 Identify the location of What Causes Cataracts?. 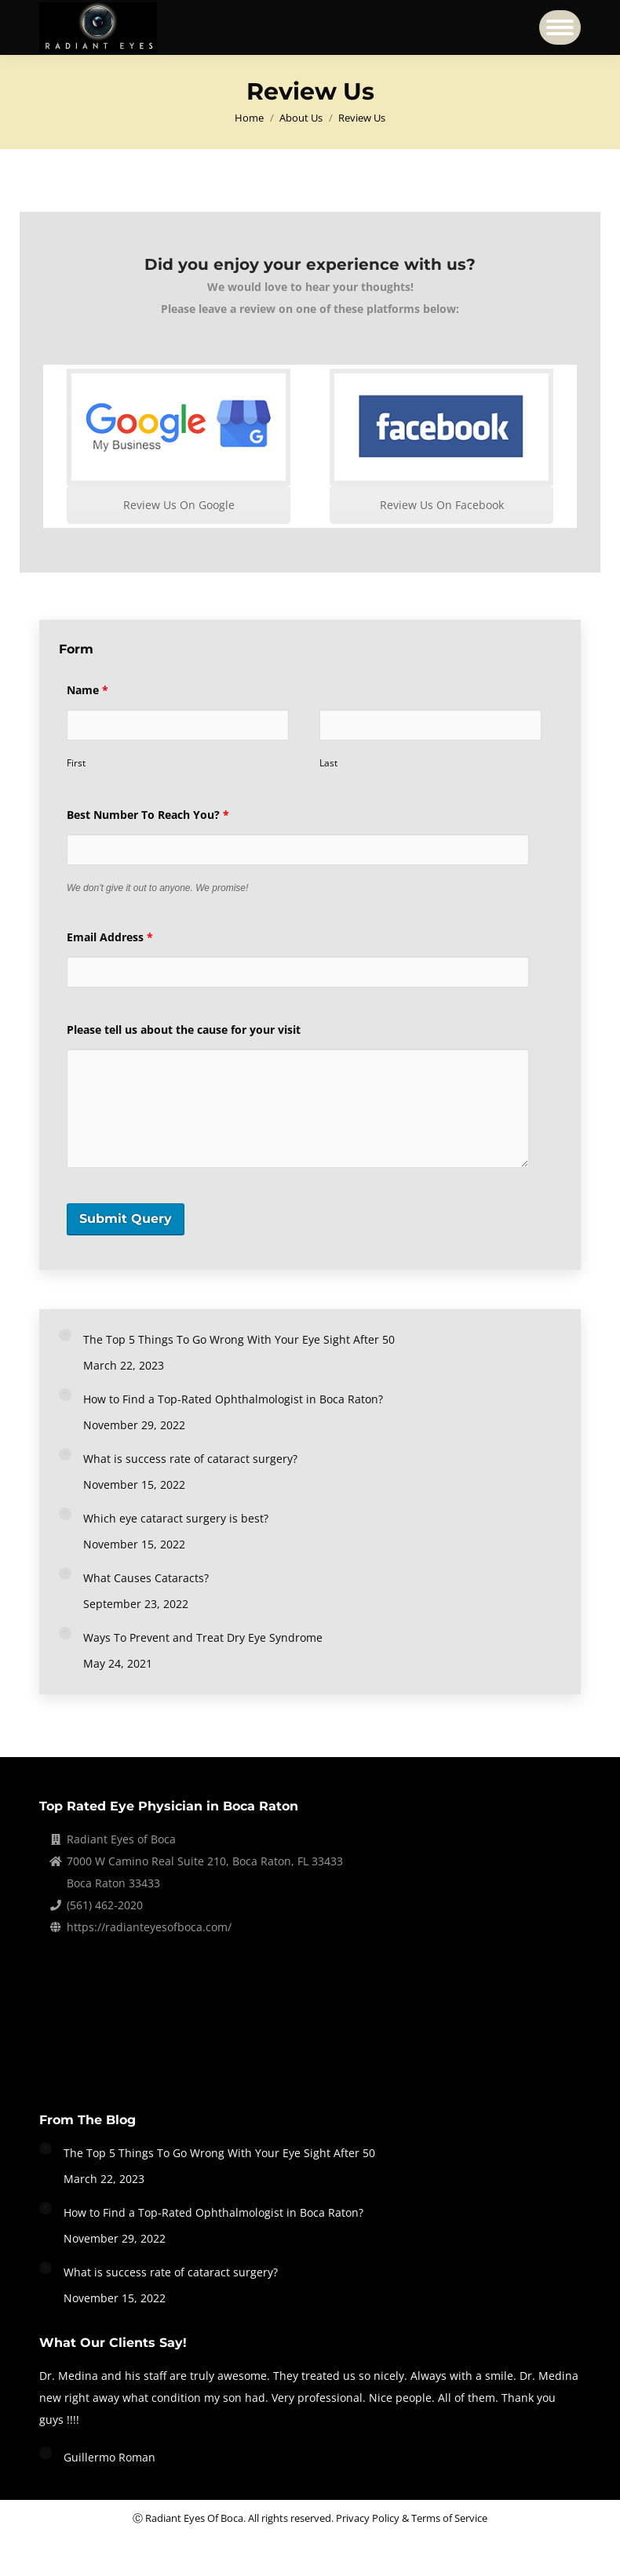
(146, 1577).